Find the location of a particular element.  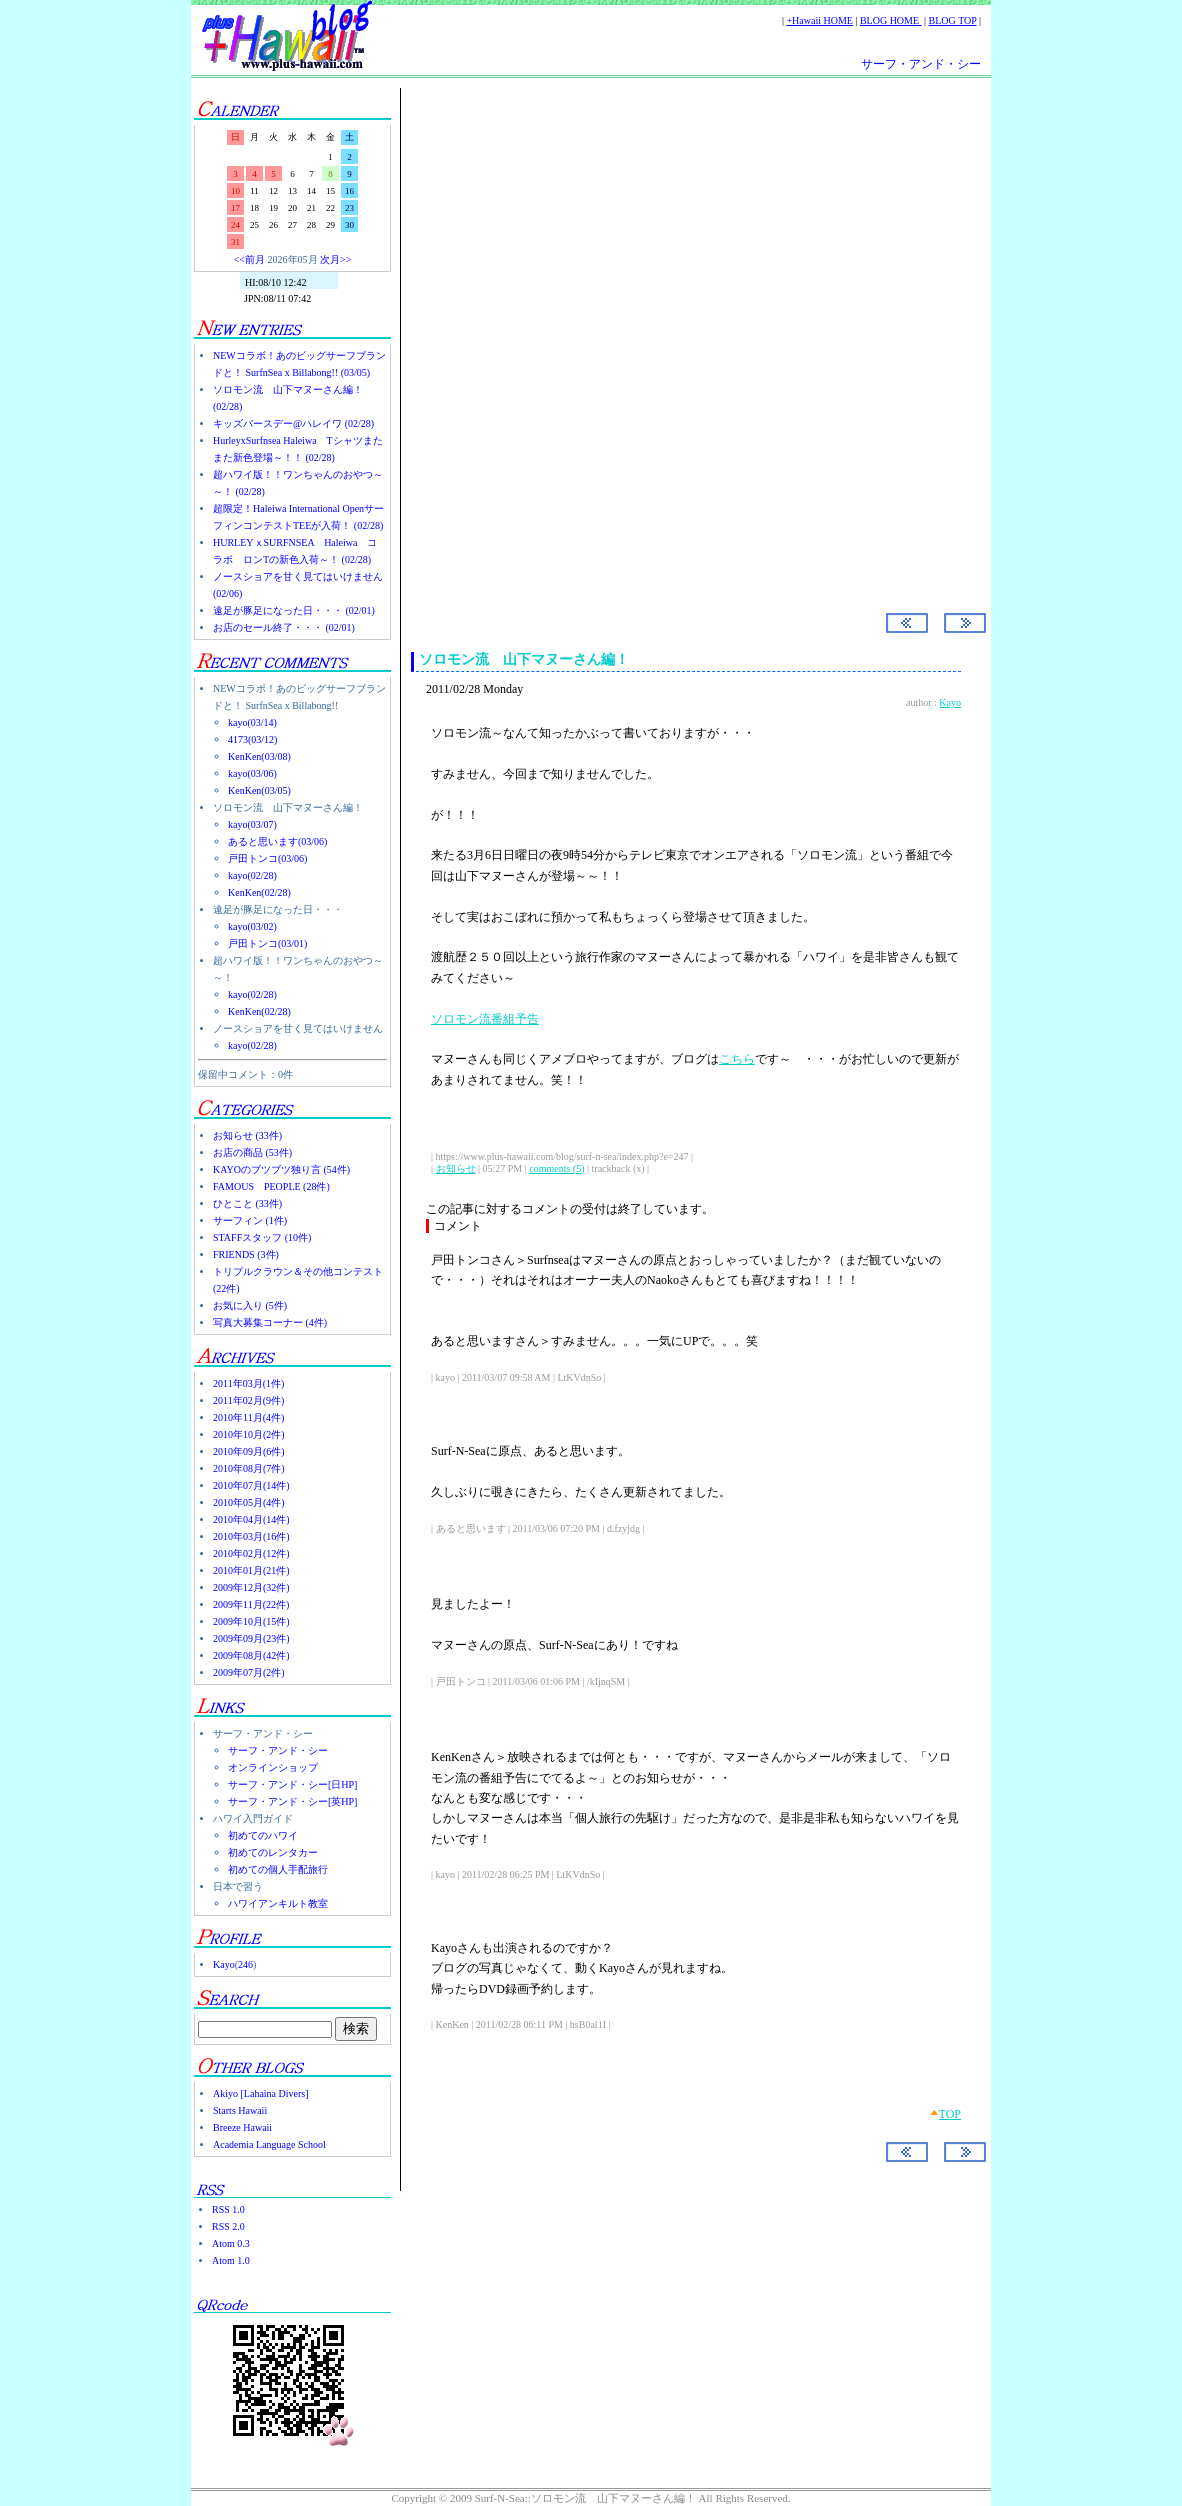

戸田トンコ(03/01) is located at coordinates (267, 943).